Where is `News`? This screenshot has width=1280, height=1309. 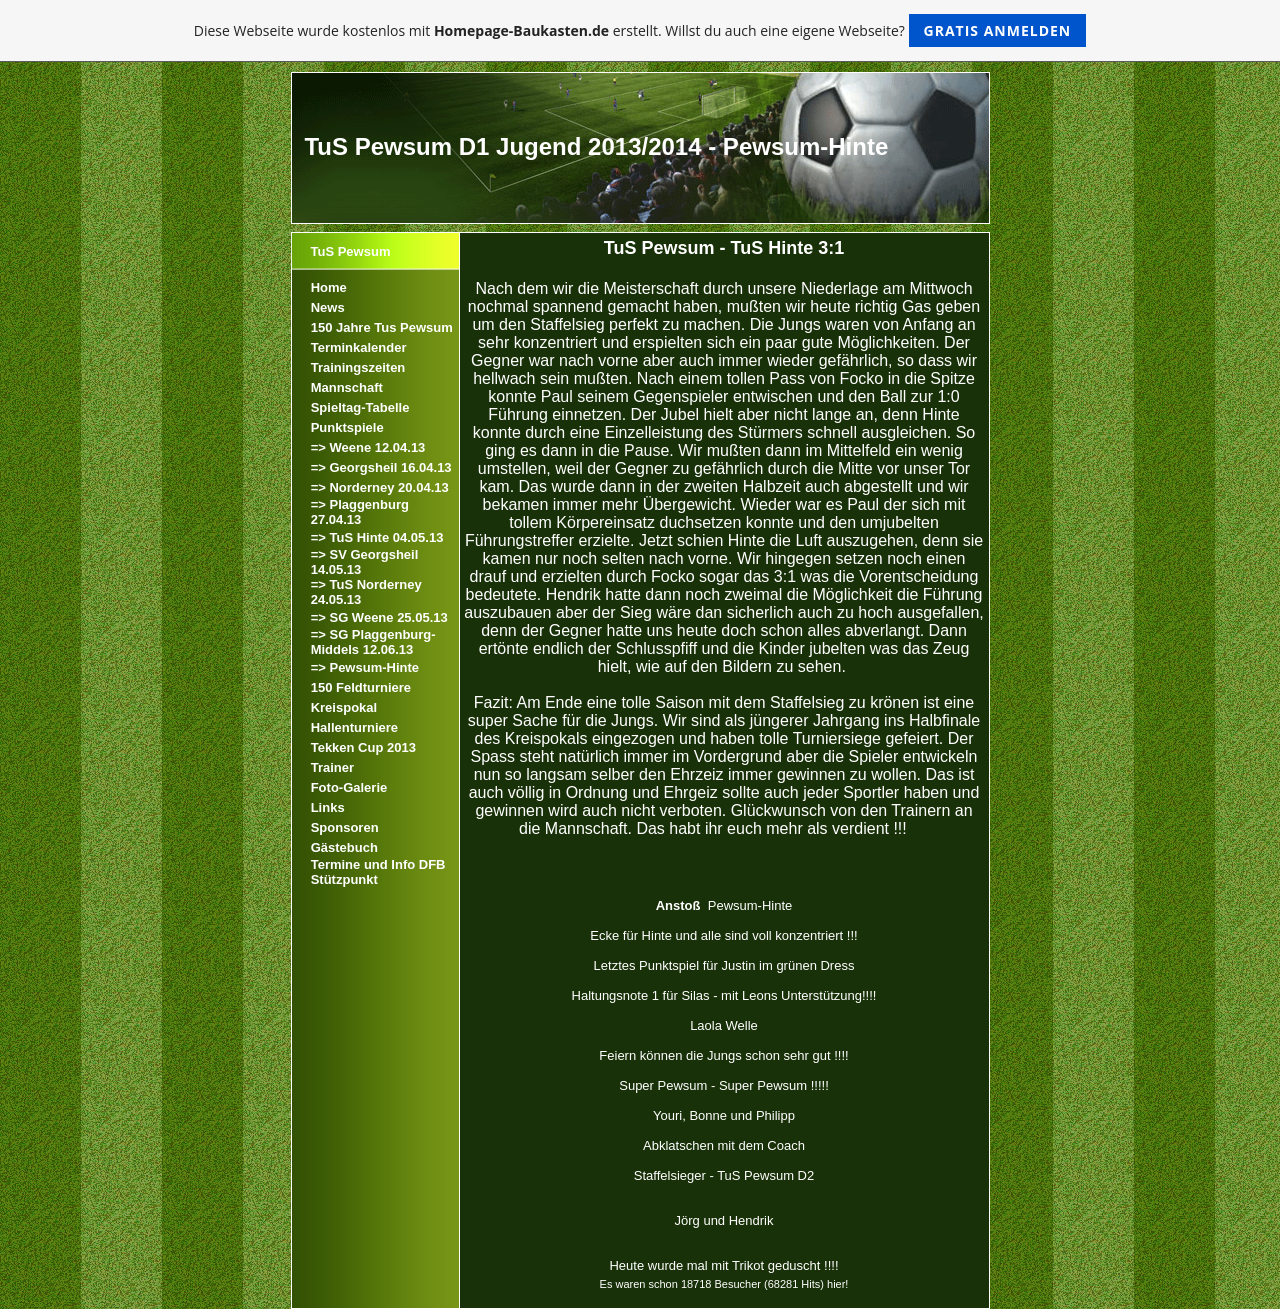
News is located at coordinates (328, 307).